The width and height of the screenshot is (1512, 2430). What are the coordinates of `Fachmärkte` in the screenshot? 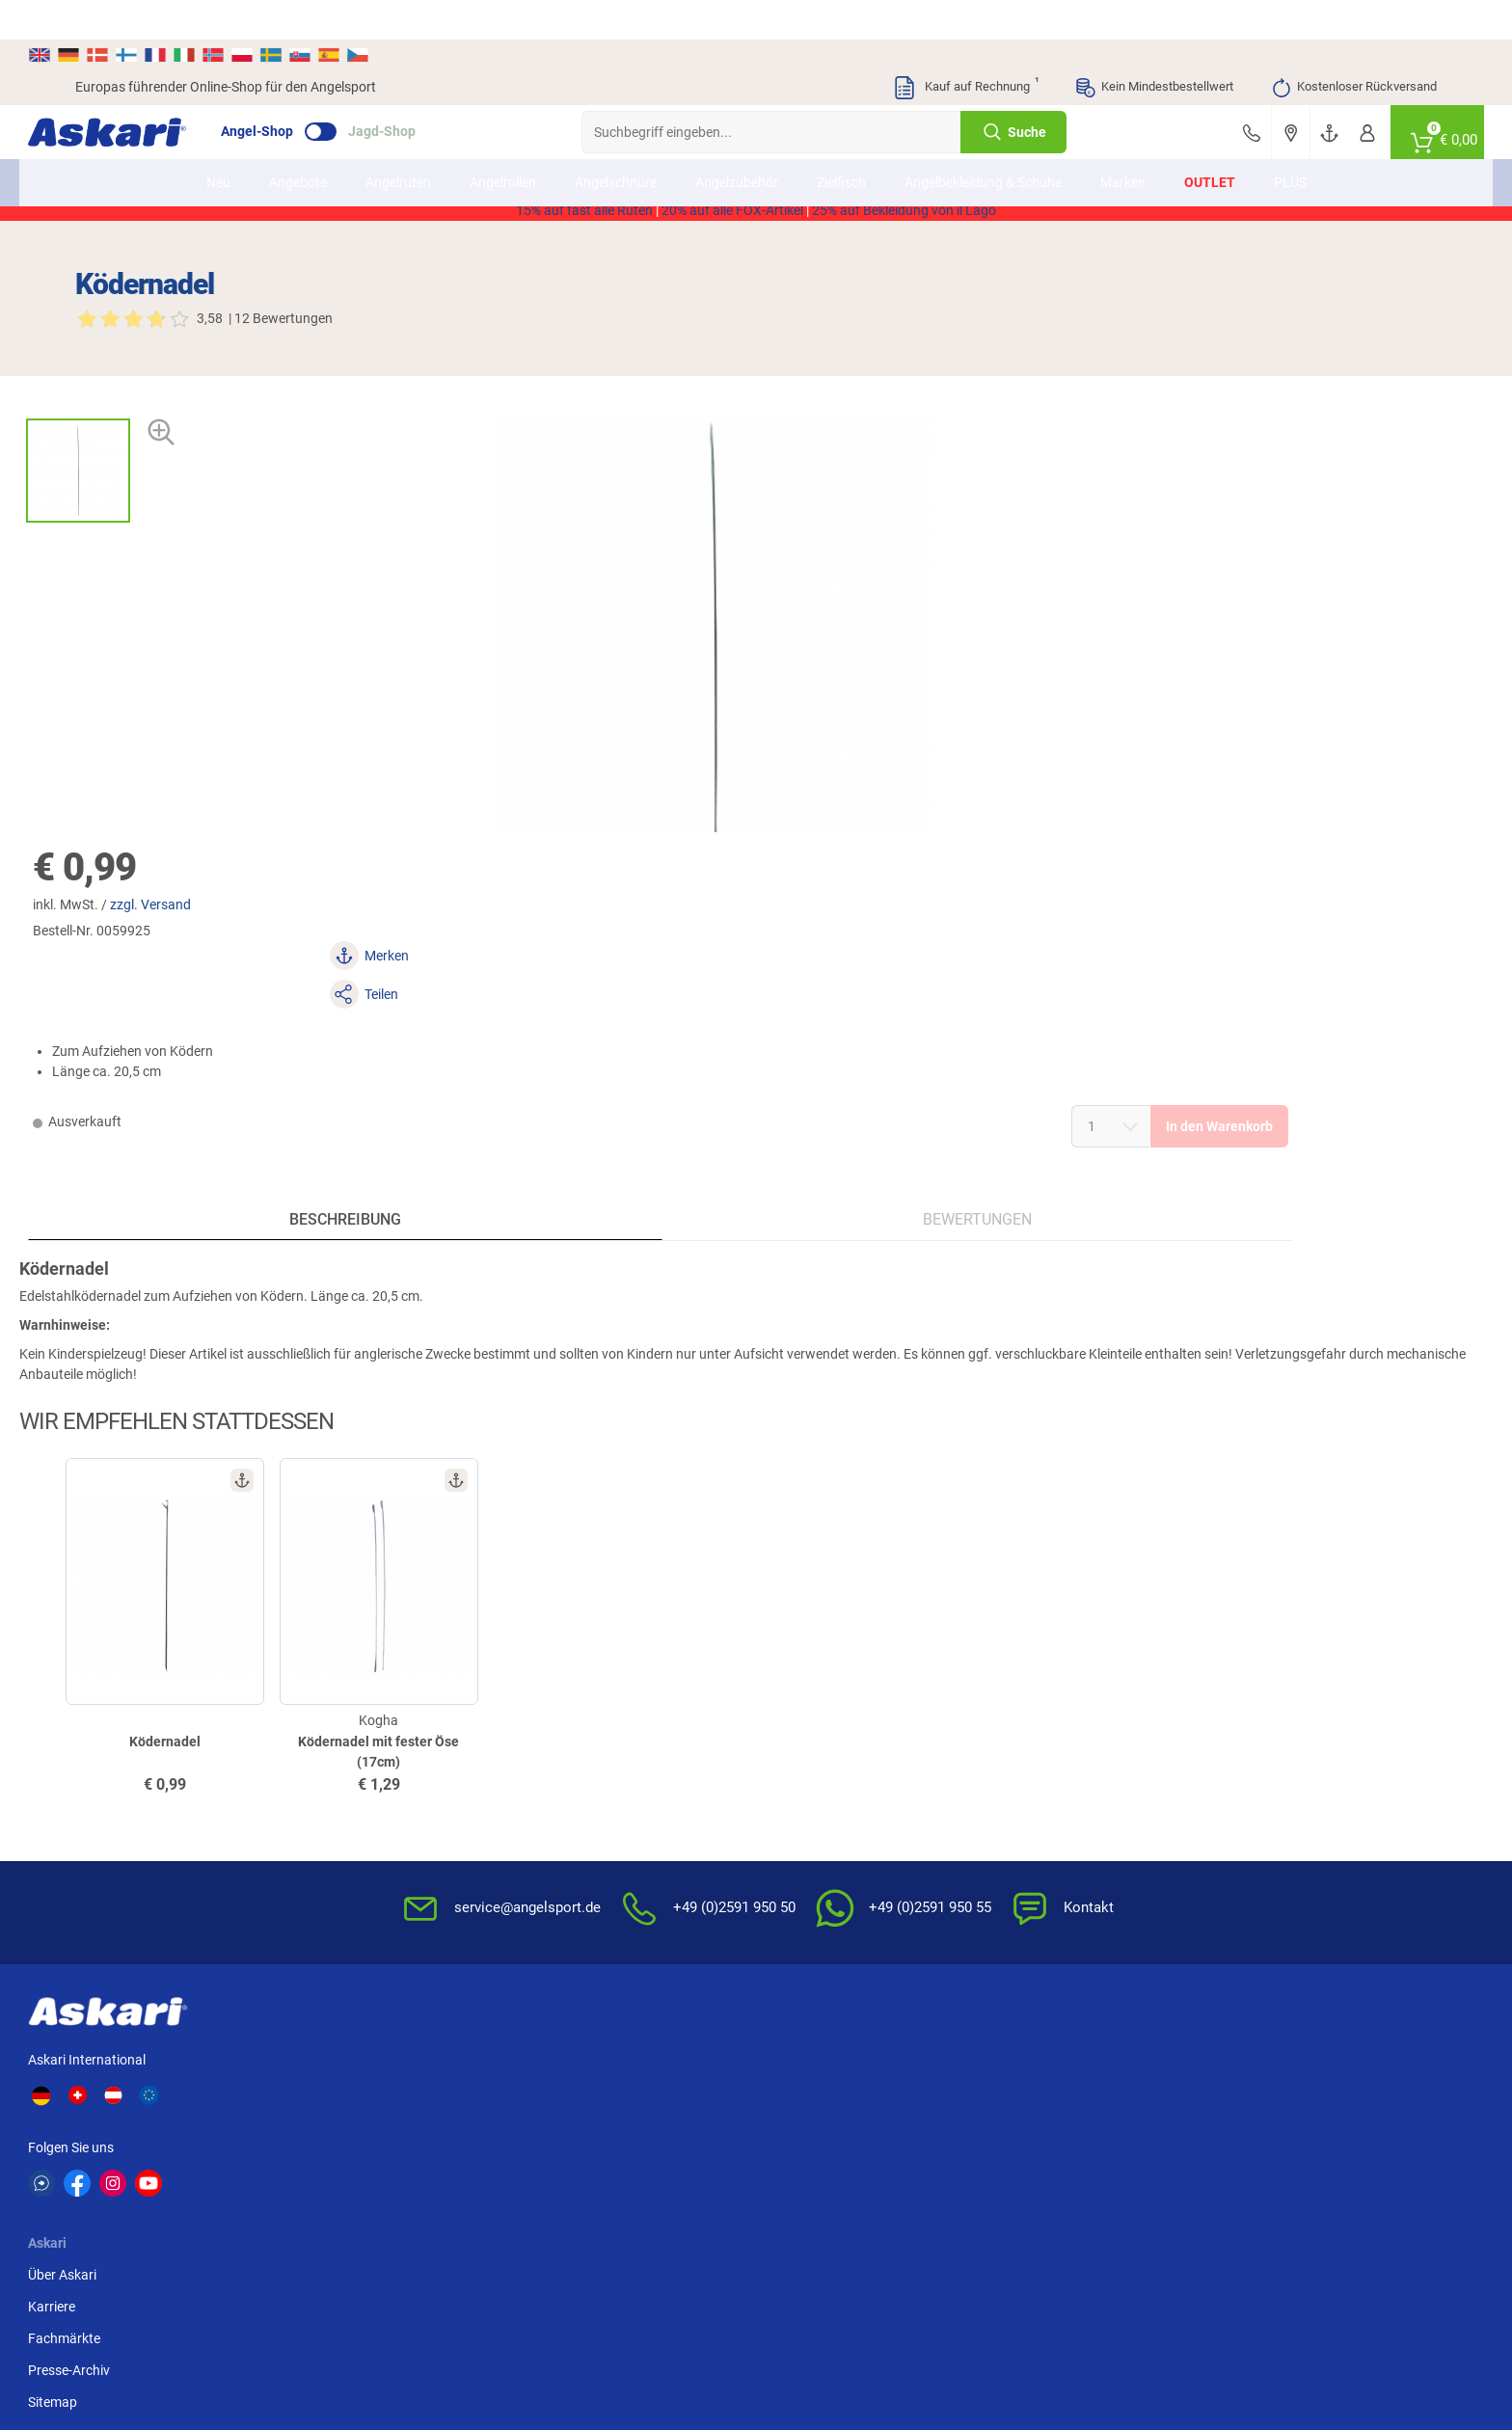 It's located at (384, 1821).